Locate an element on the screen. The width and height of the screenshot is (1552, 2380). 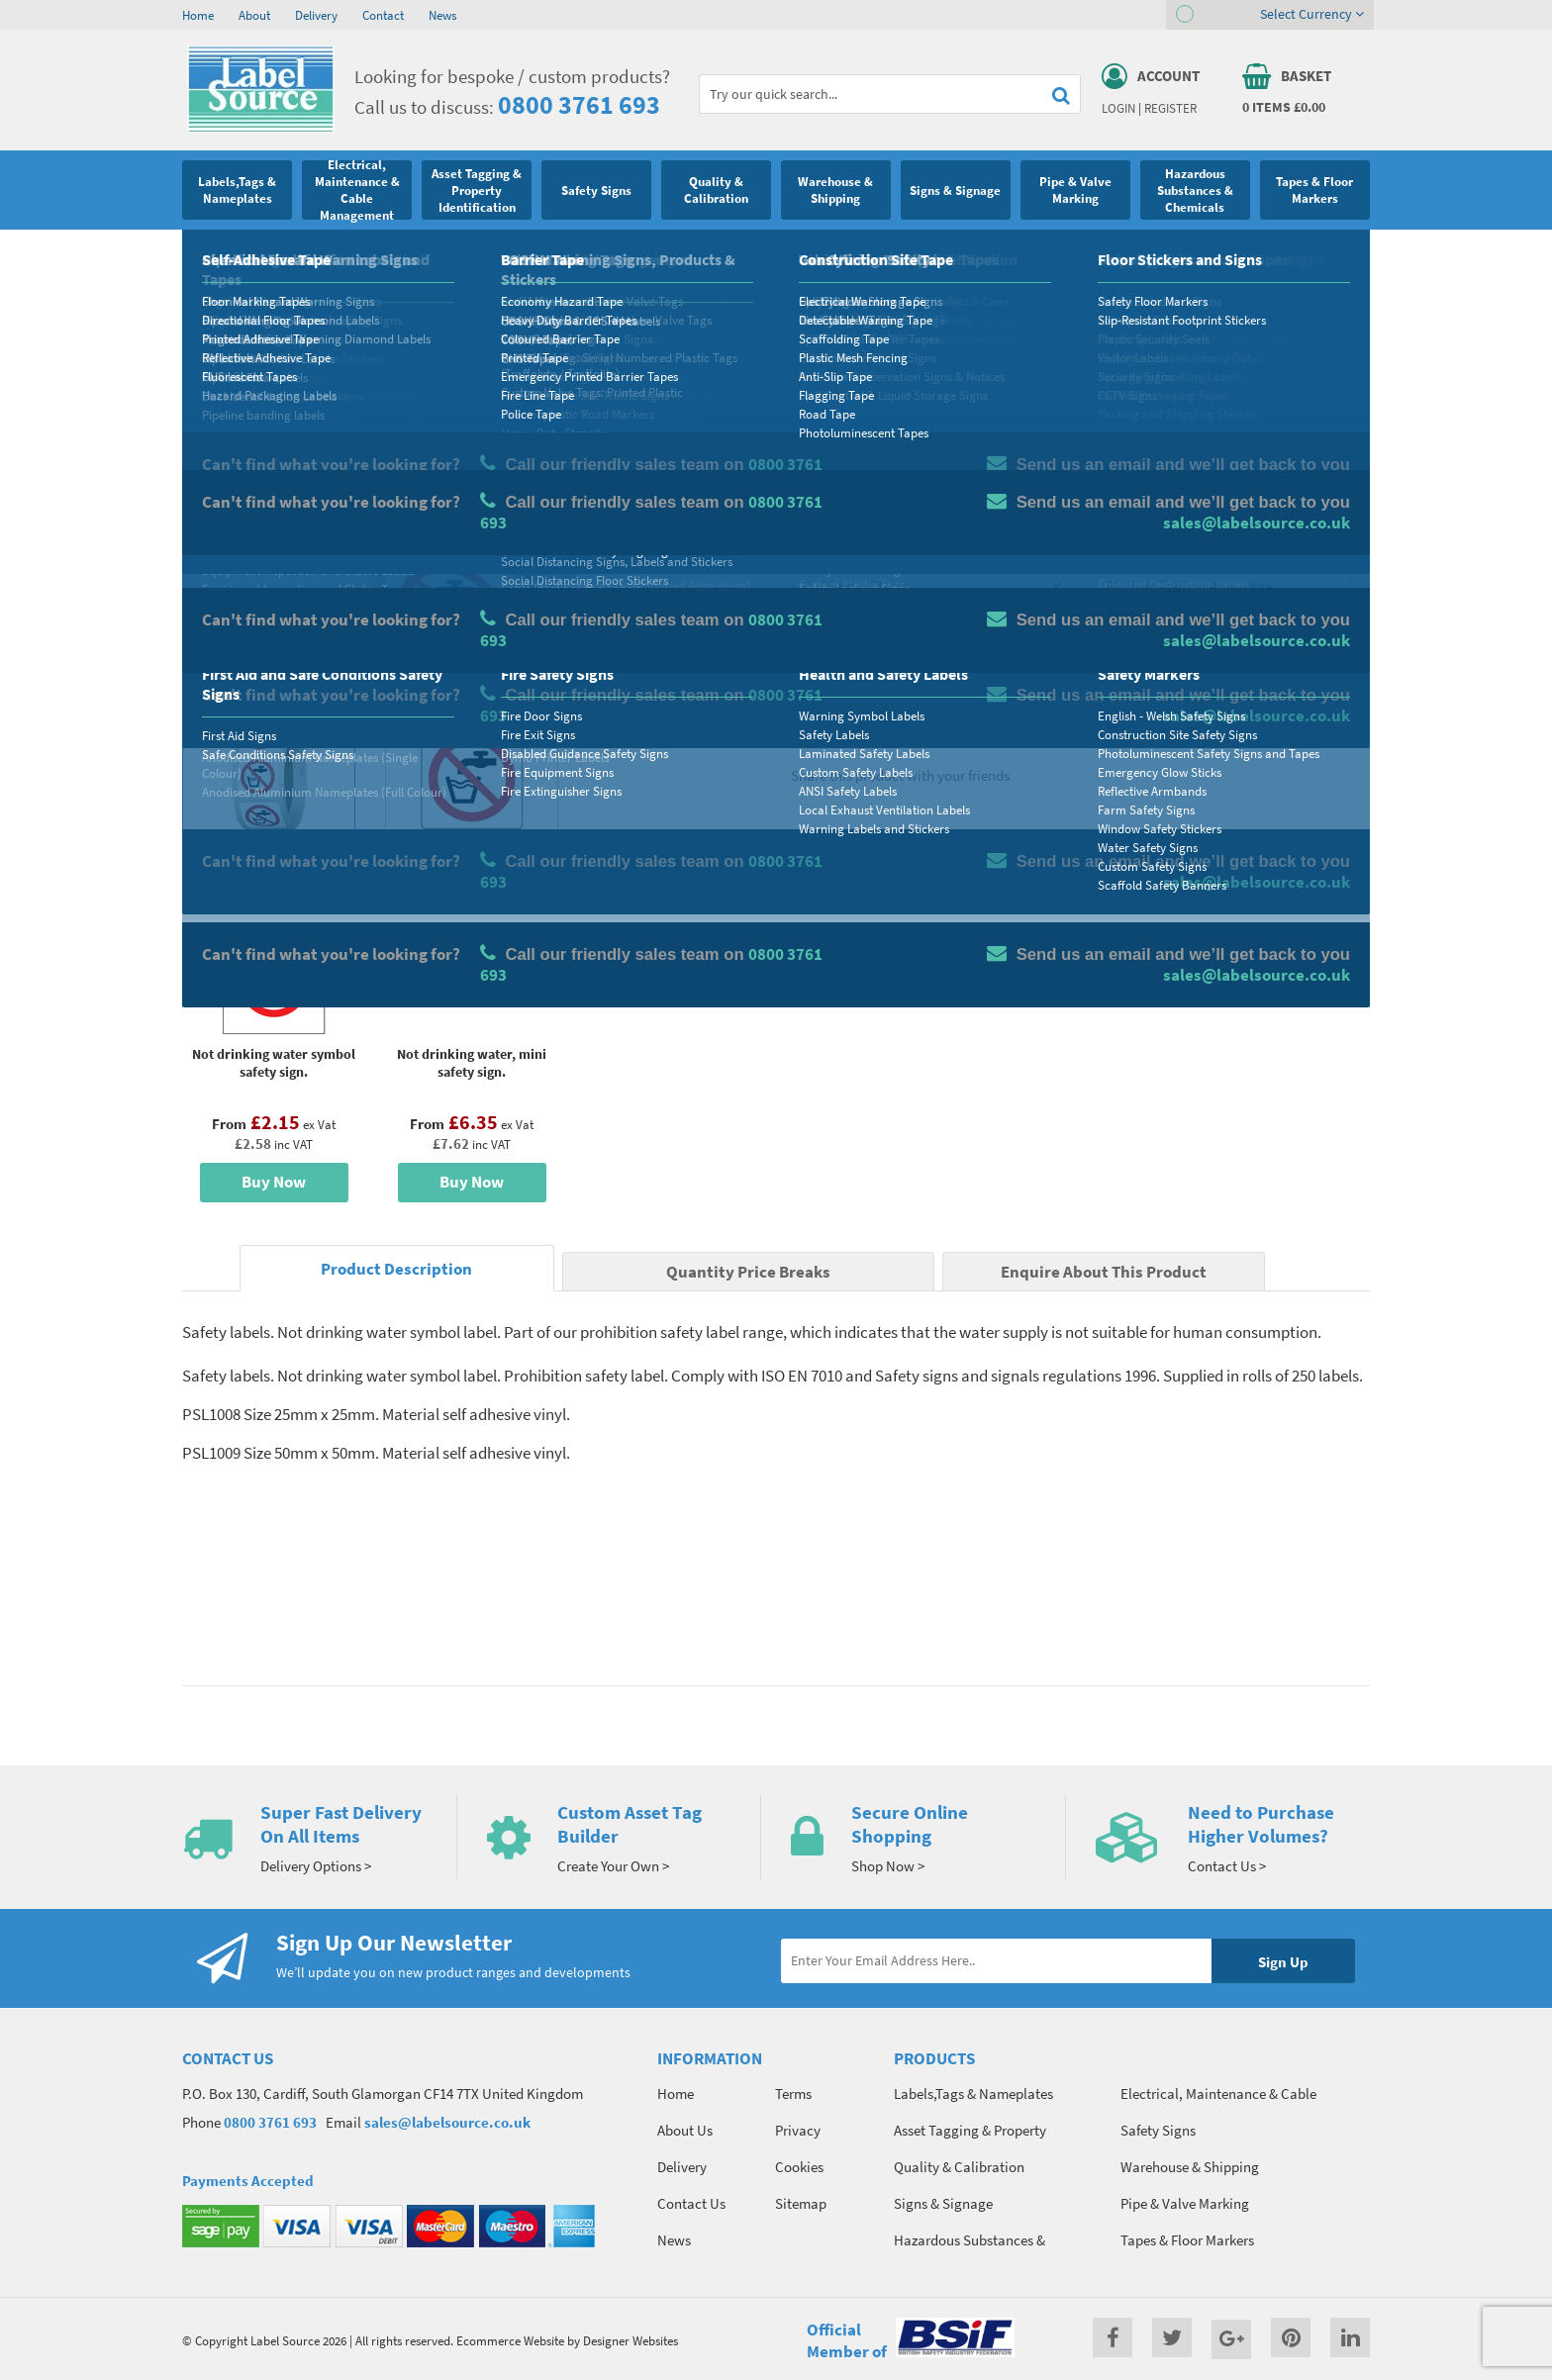
Cookies is located at coordinates (799, 2166).